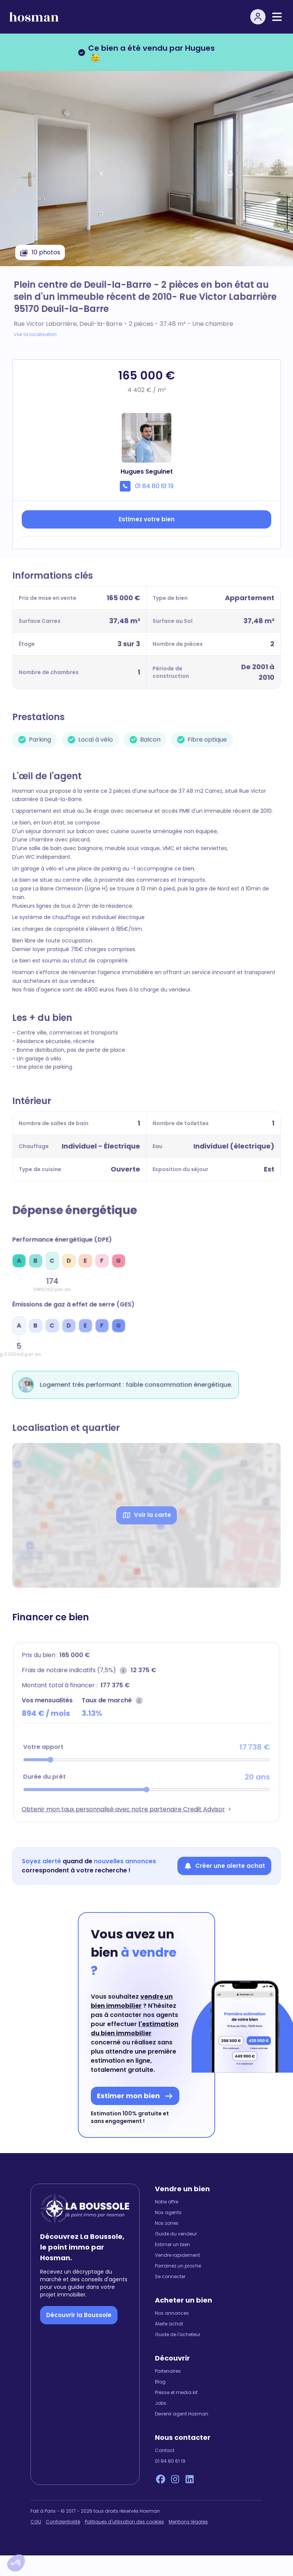  Describe the element at coordinates (16, 2563) in the screenshot. I see `[button]` at that location.